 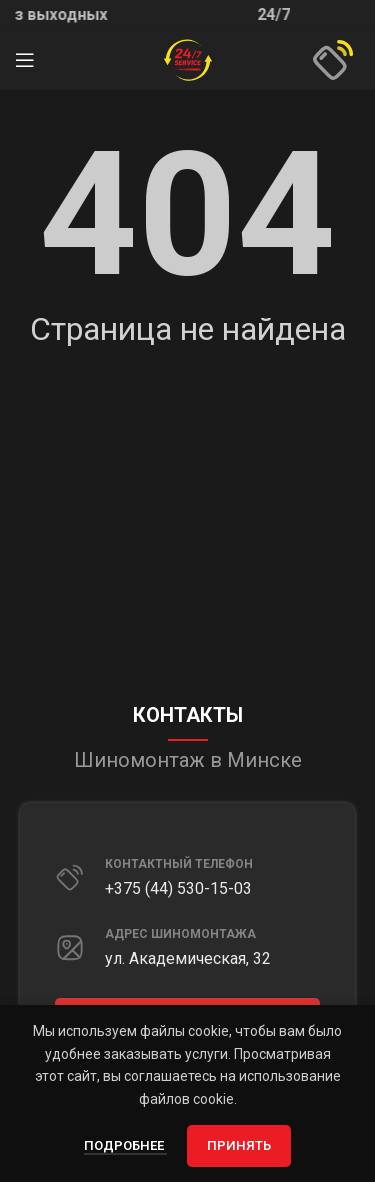 What do you see at coordinates (239, 1145) in the screenshot?
I see `Принять` at bounding box center [239, 1145].